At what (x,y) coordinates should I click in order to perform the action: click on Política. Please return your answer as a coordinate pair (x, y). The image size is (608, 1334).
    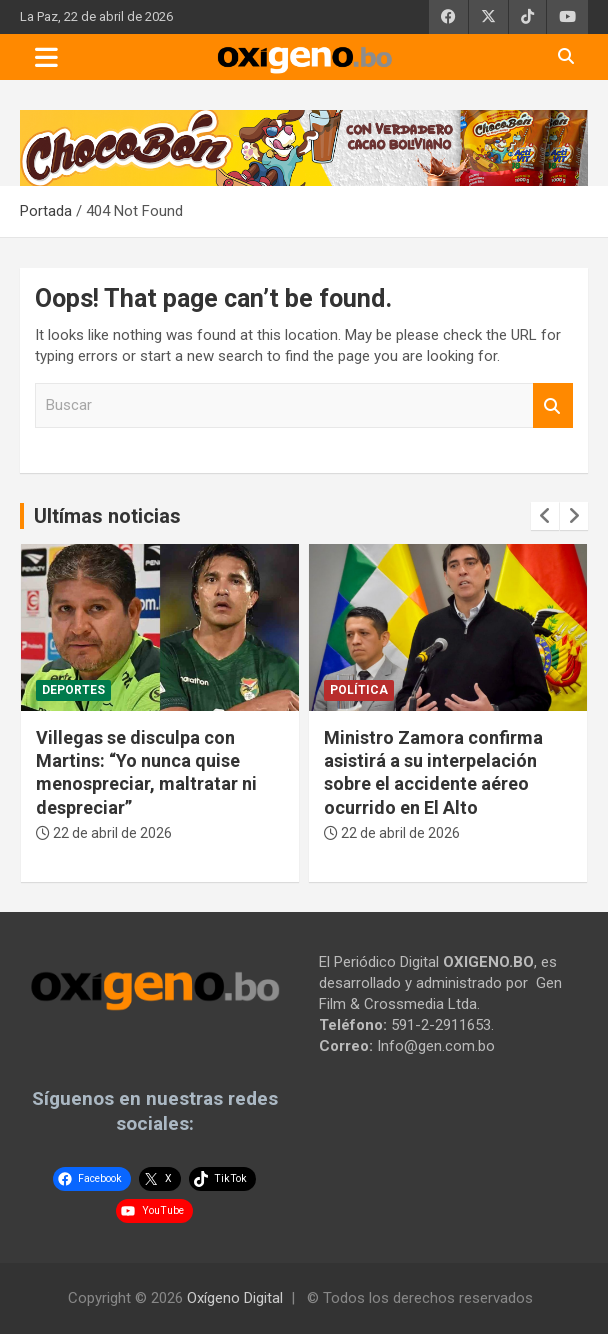
    Looking at the image, I should click on (359, 690).